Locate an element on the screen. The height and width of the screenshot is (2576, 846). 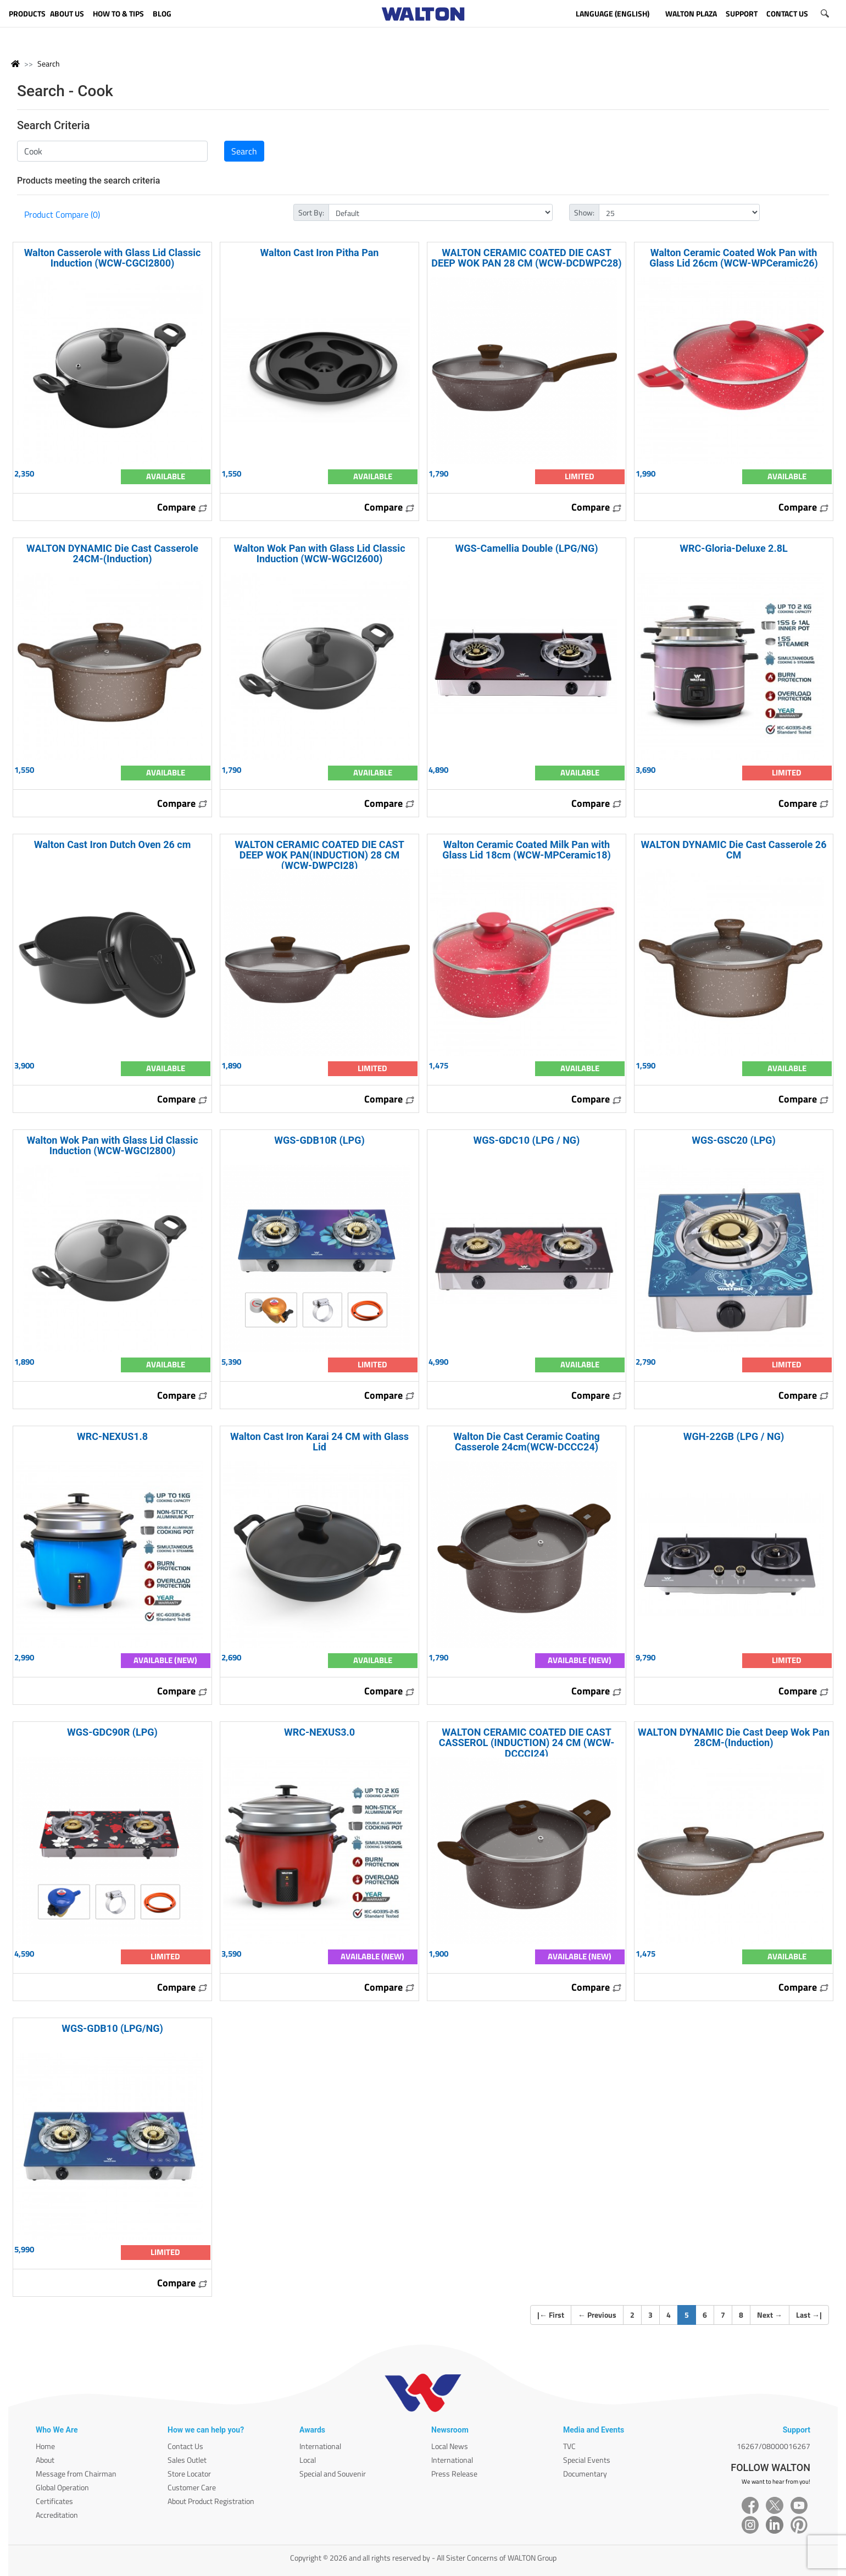
Next is located at coordinates (769, 2314).